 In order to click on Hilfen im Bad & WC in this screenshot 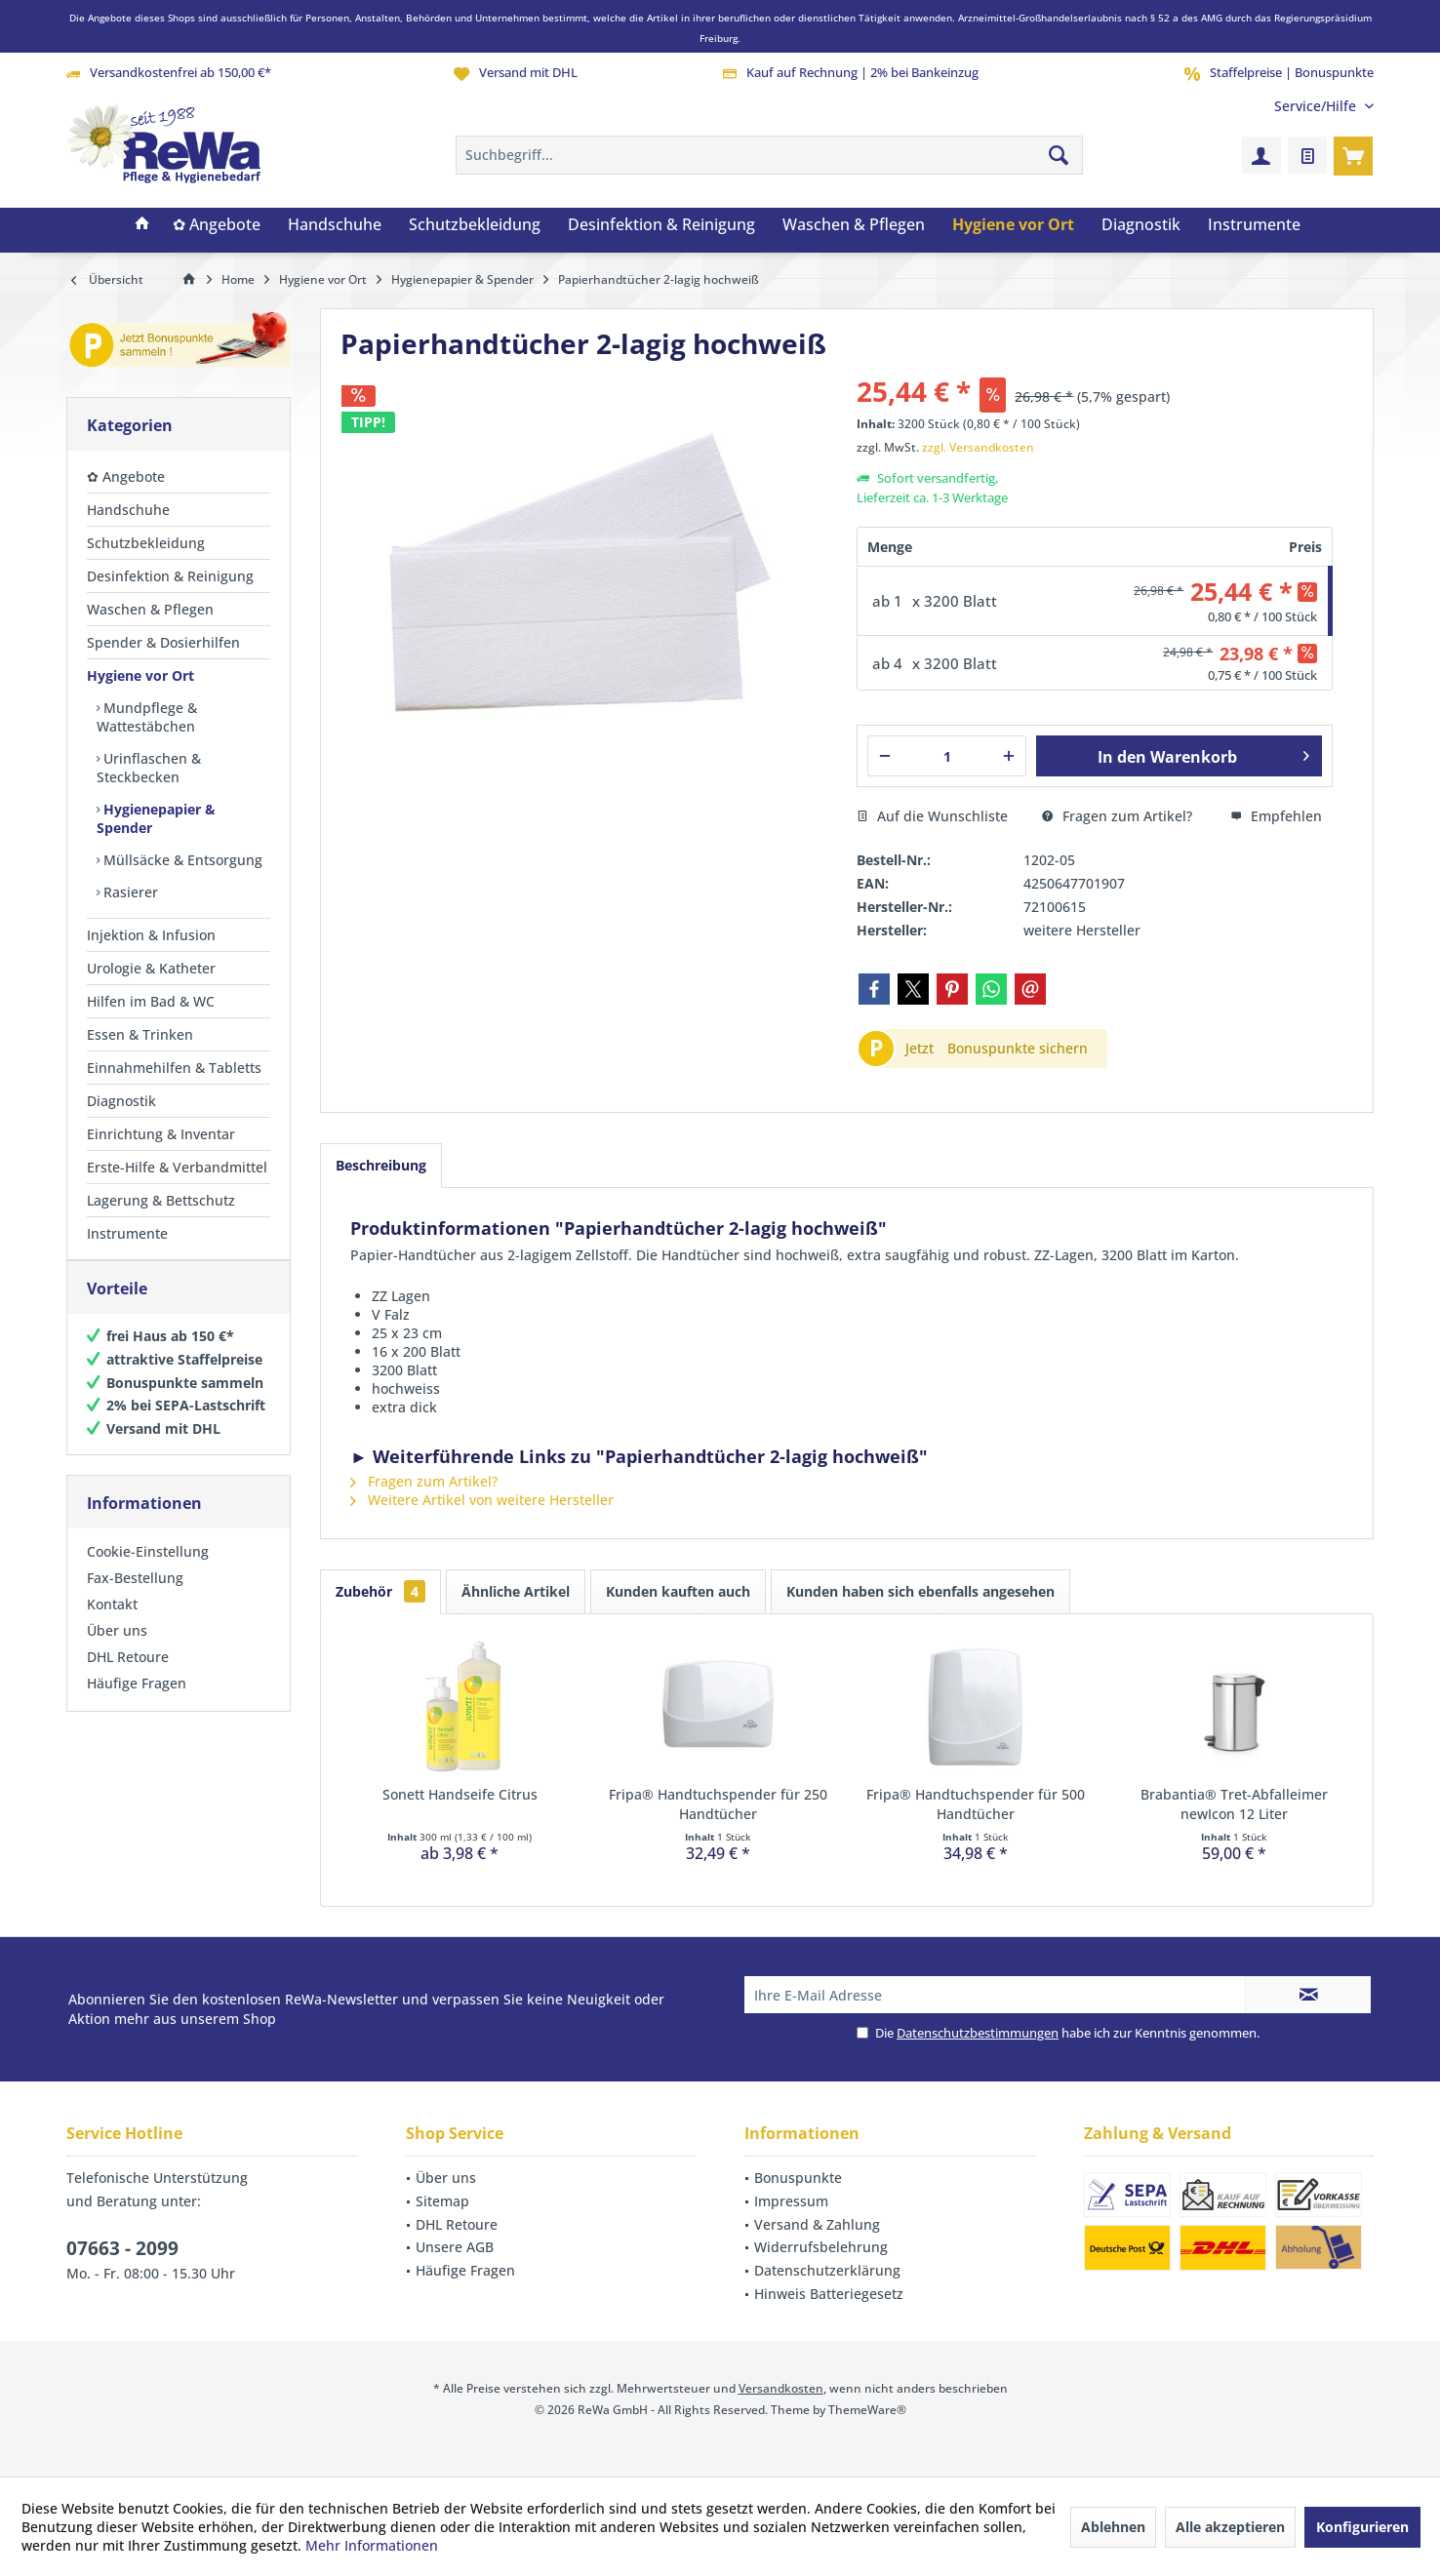, I will do `click(151, 1001)`.